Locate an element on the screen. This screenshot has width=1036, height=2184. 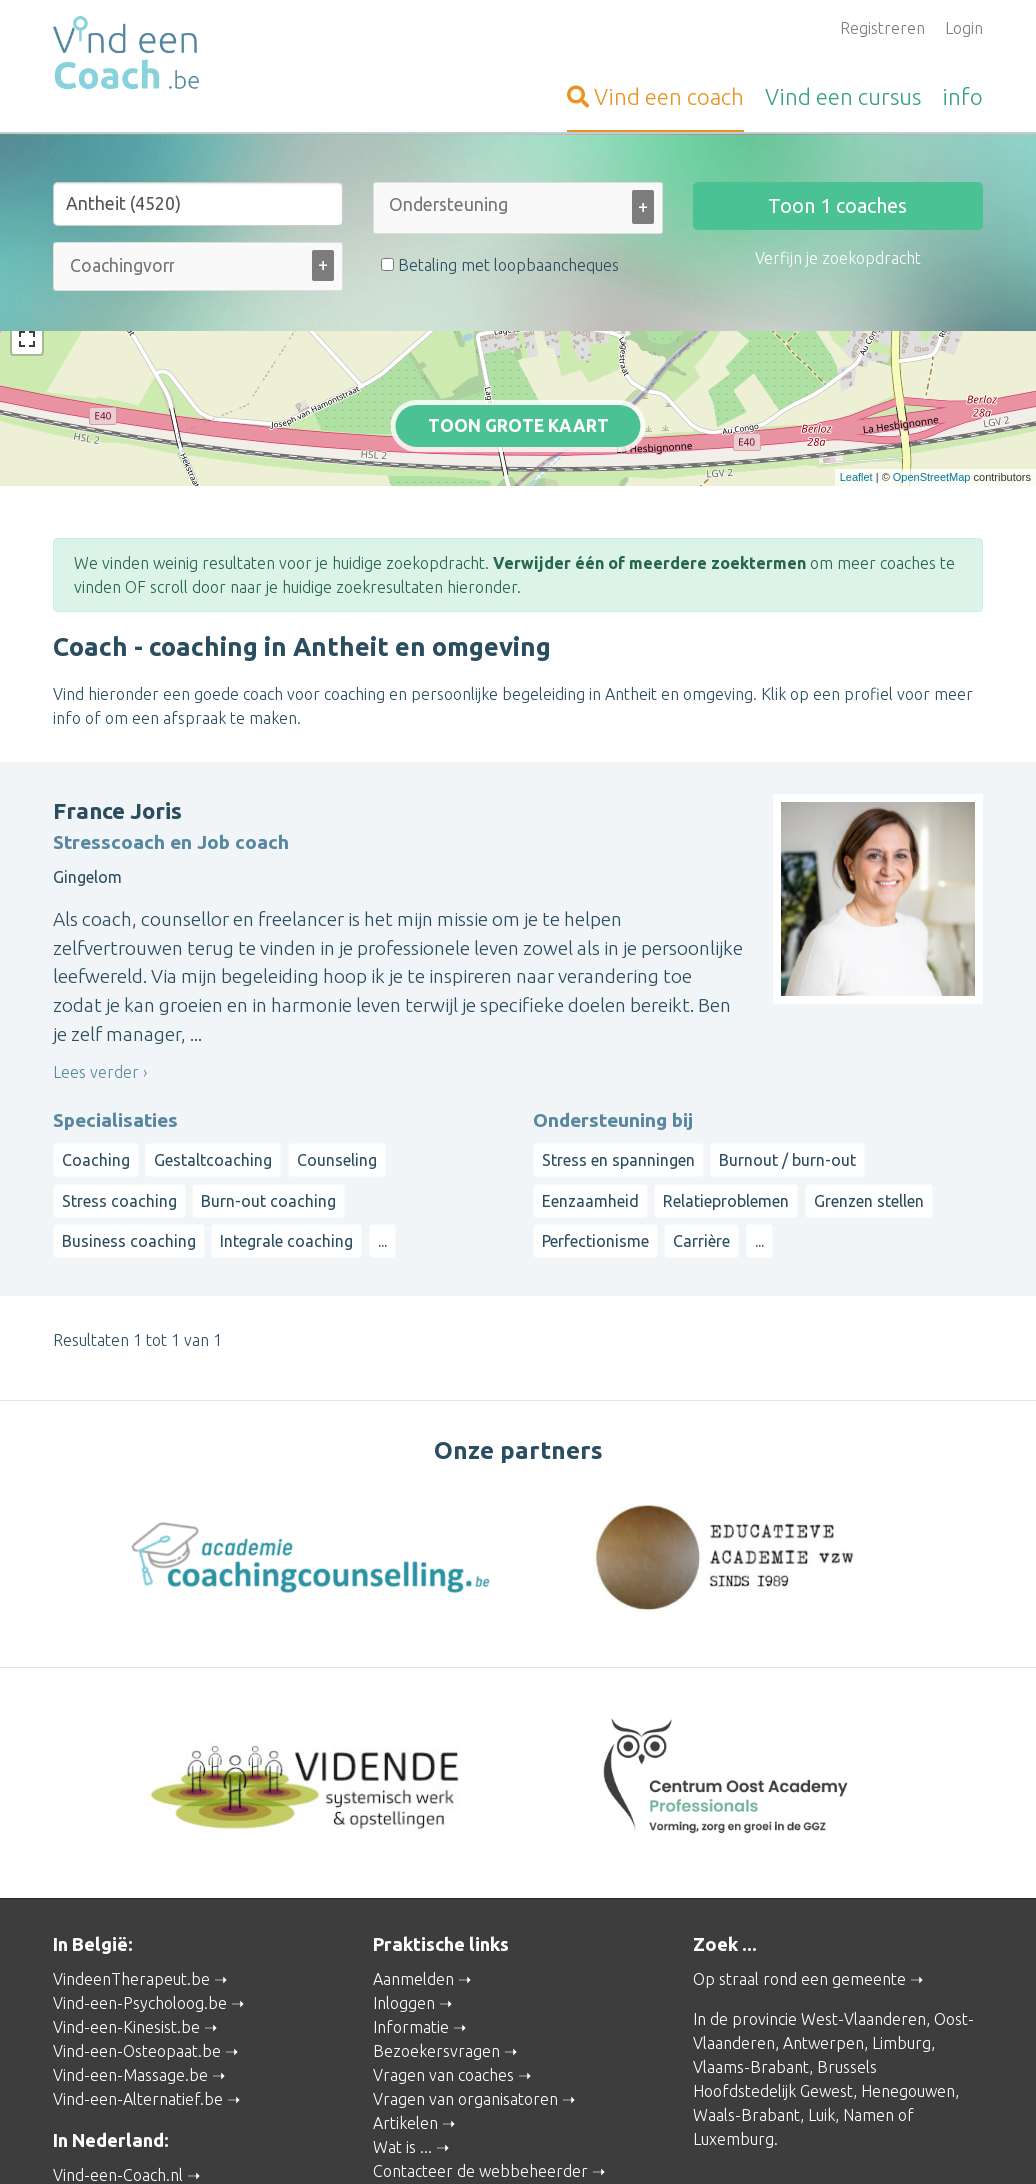
[combobox] is located at coordinates (518, 212).